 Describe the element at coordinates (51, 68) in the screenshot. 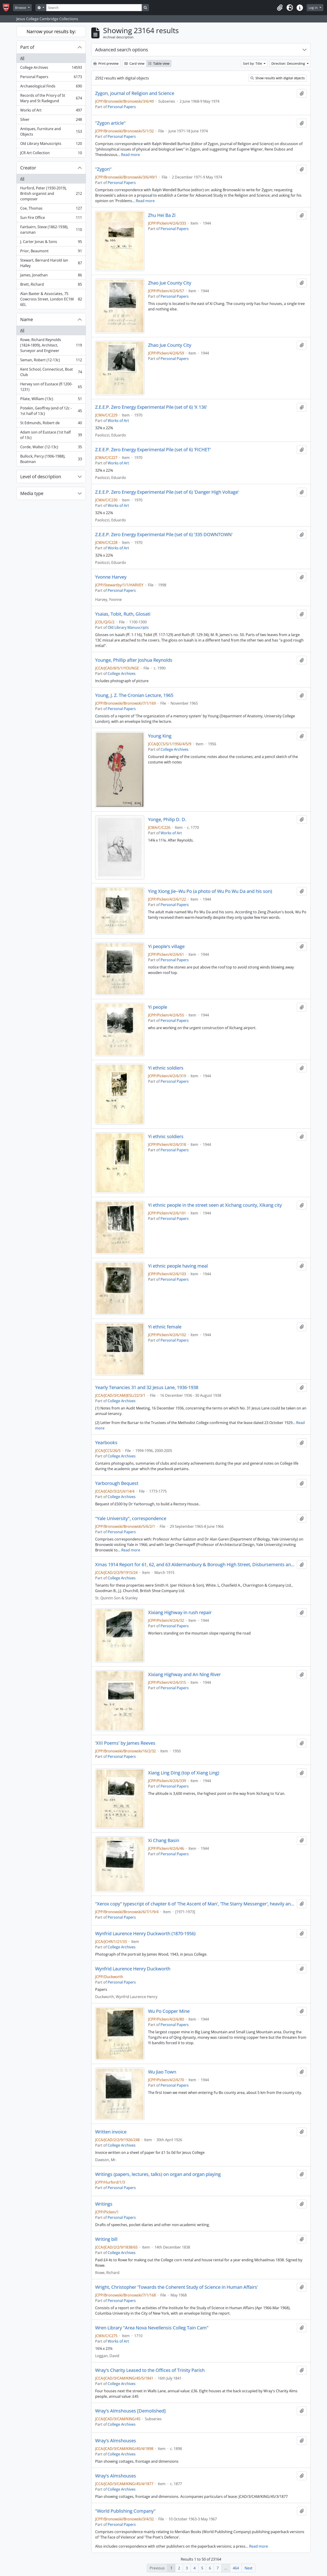

I see `College Archives` at that location.